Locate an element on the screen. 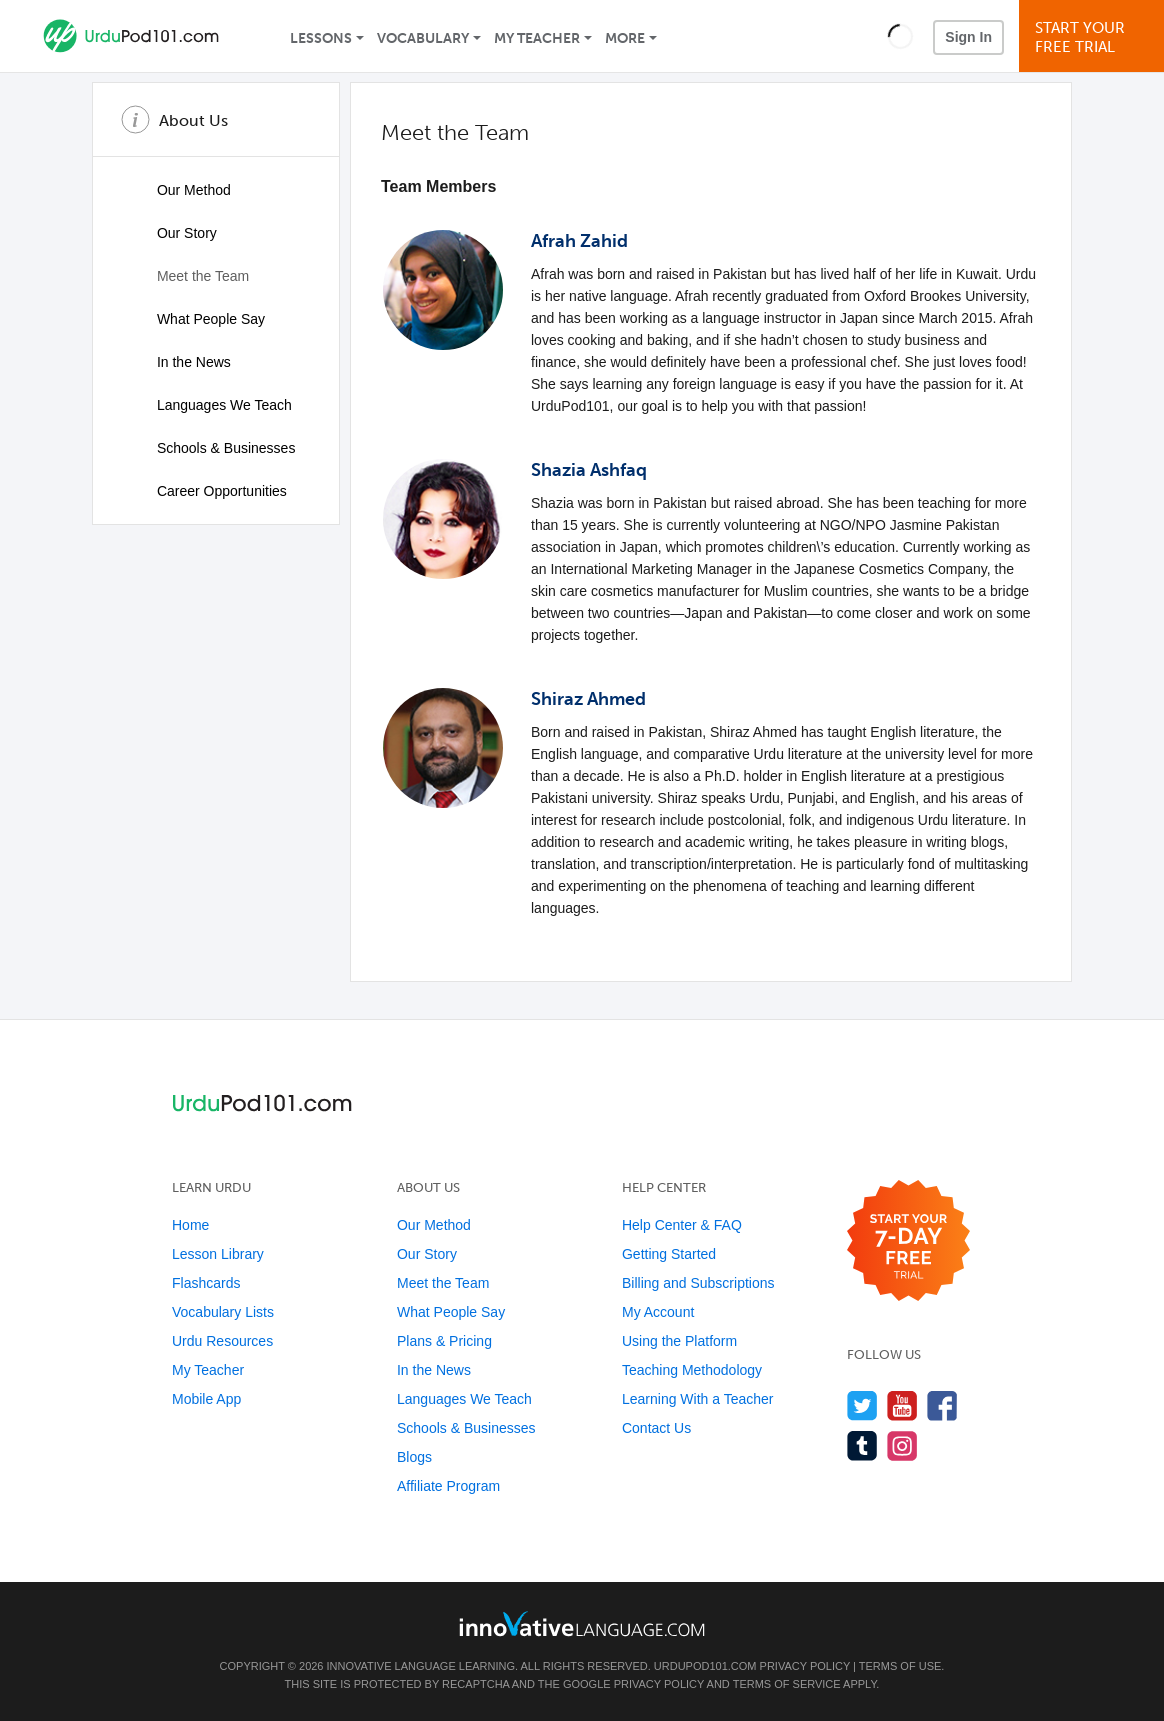 The width and height of the screenshot is (1164, 1721). Terms of Use is located at coordinates (900, 1666).